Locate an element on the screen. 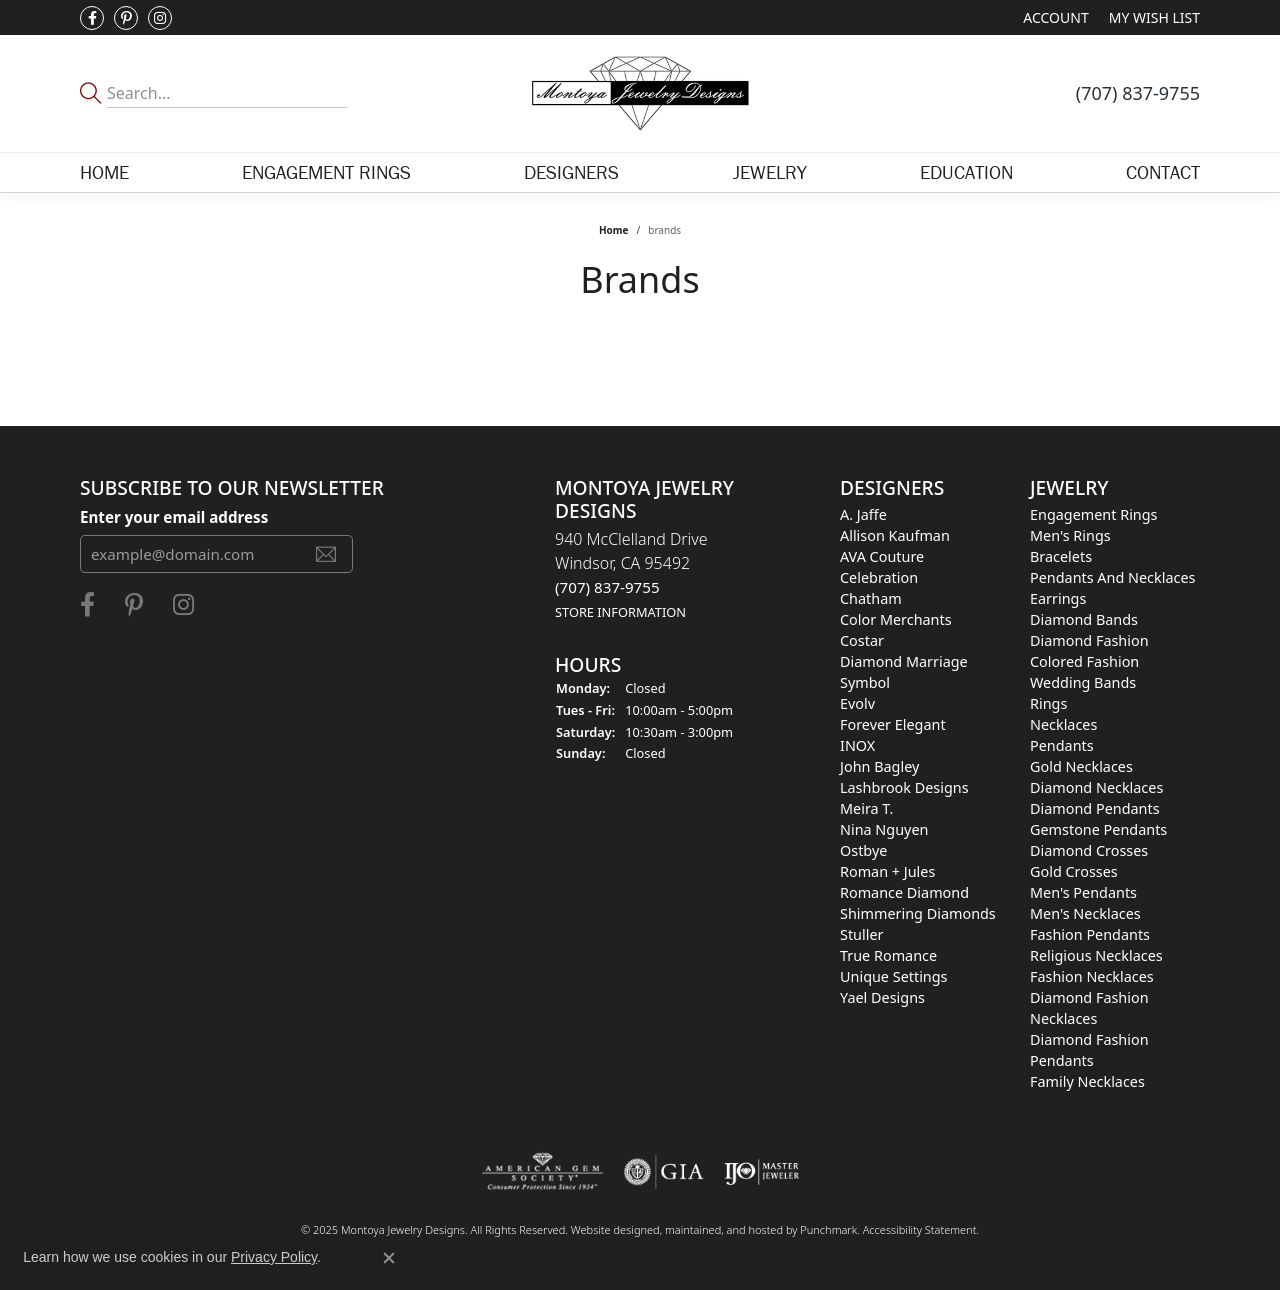  Gold Crosses [menuitem] is located at coordinates (1074, 871).